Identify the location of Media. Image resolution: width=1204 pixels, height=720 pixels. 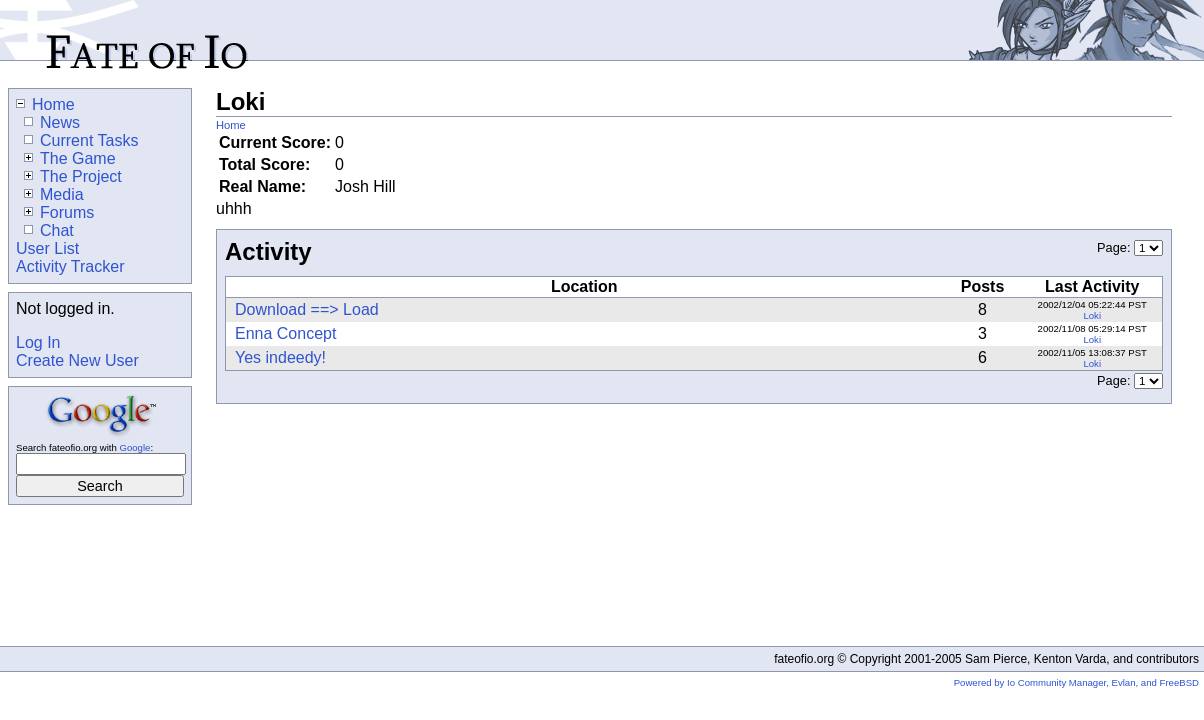
(54, 194).